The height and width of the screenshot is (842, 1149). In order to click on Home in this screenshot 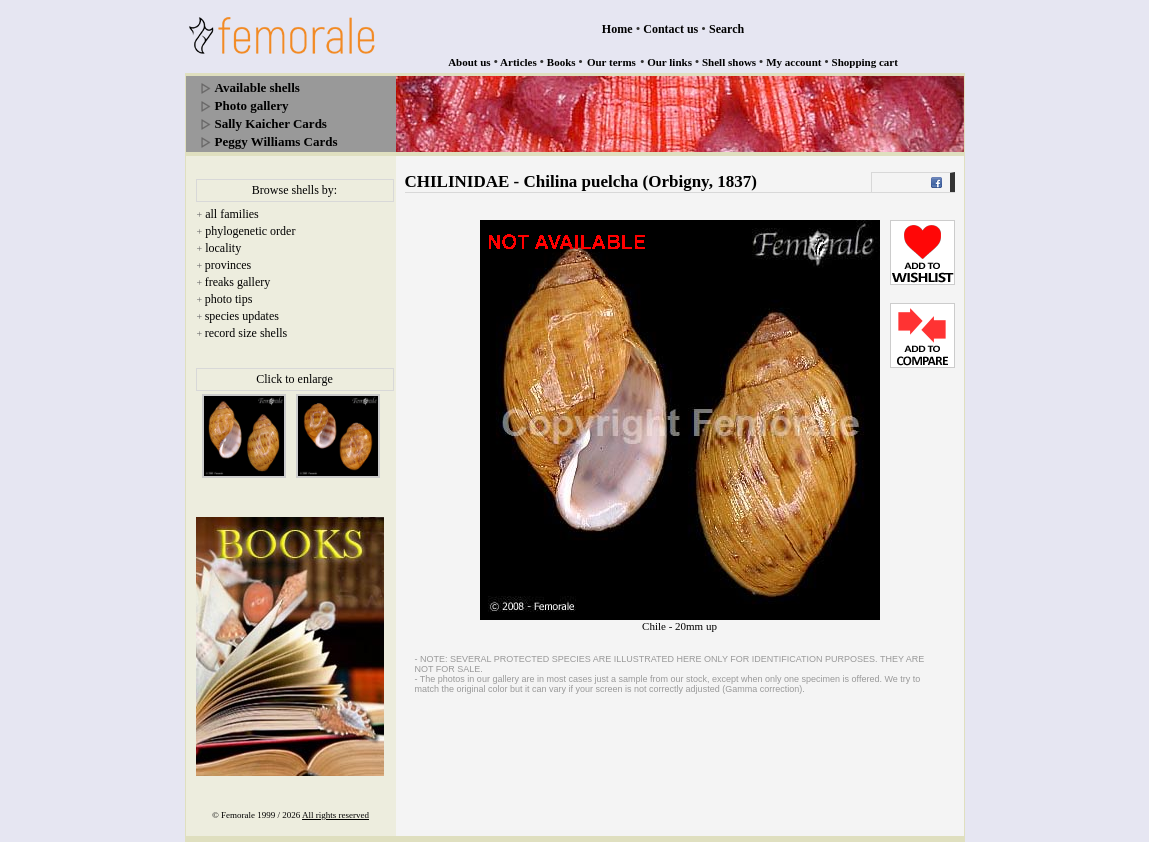, I will do `click(617, 29)`.